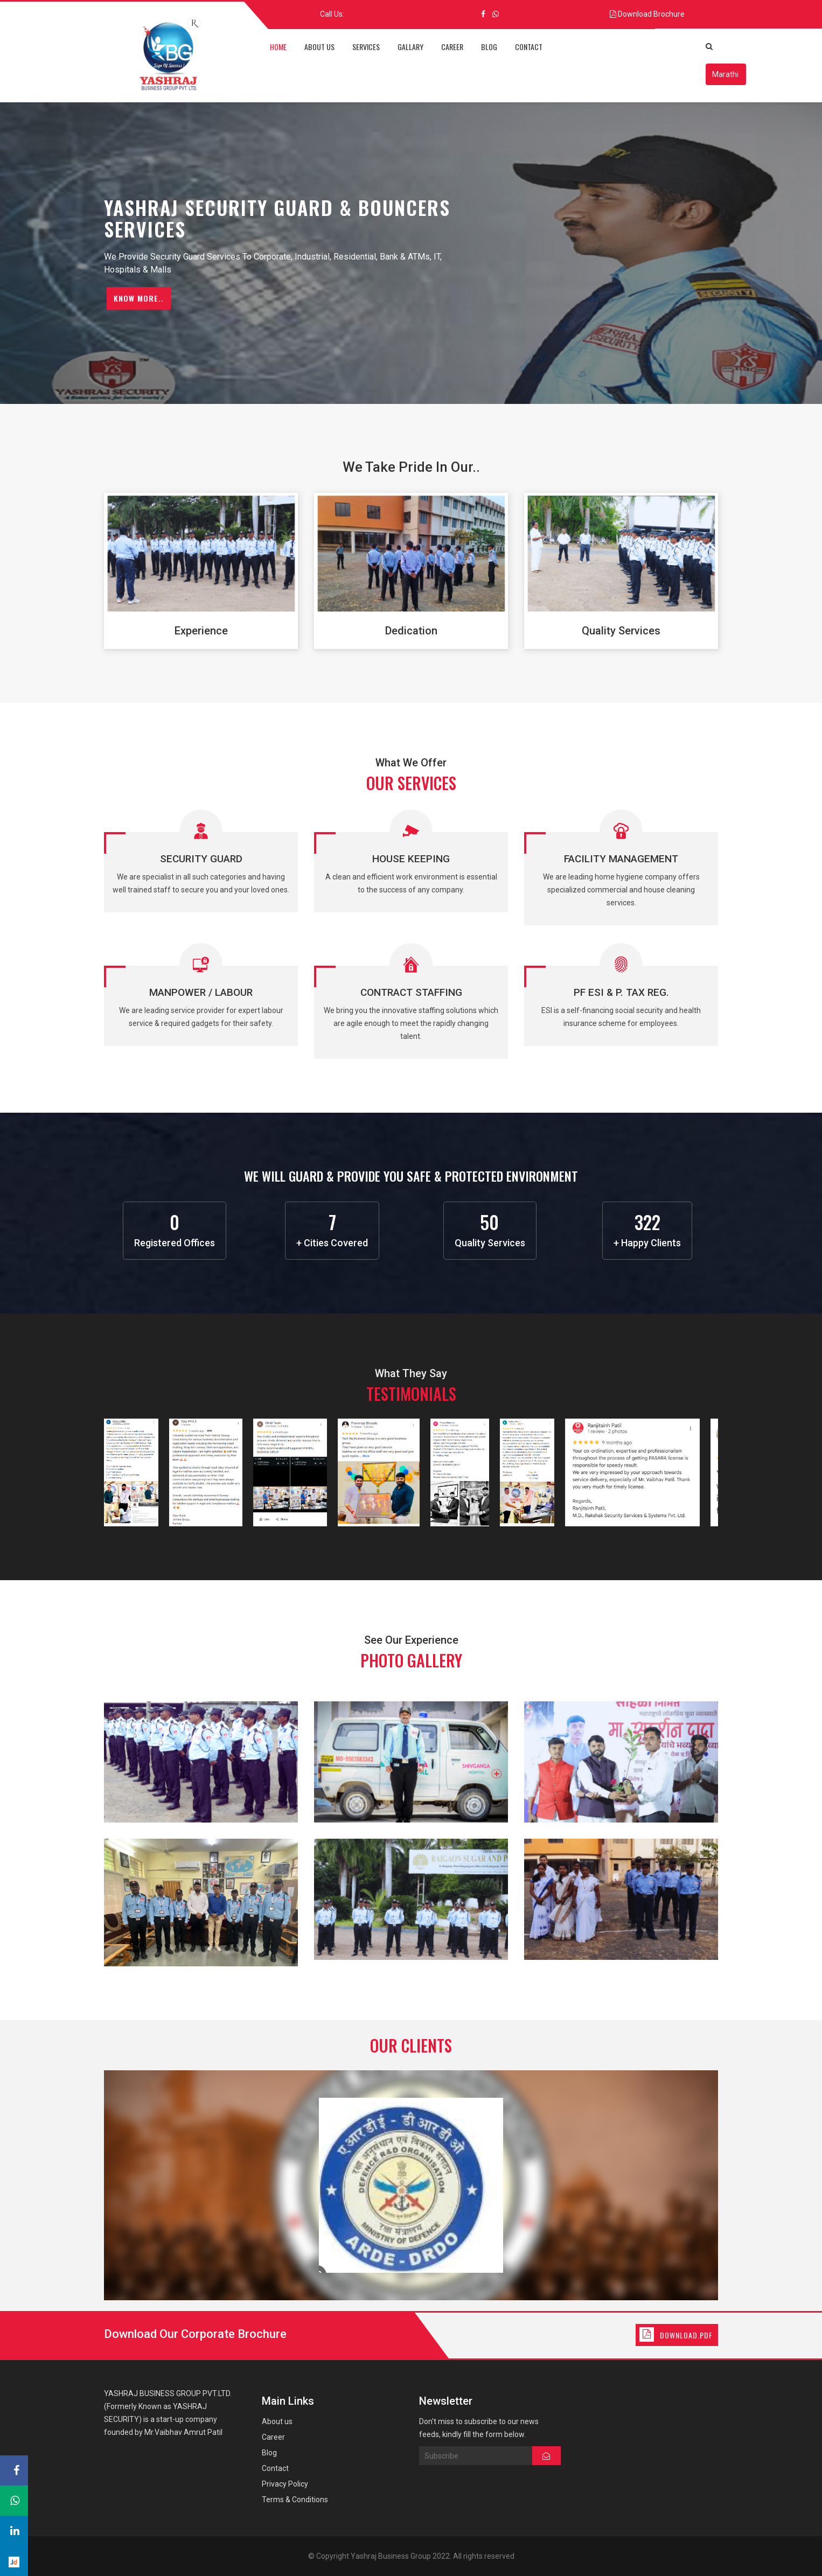  I want to click on Contact, so click(275, 2468).